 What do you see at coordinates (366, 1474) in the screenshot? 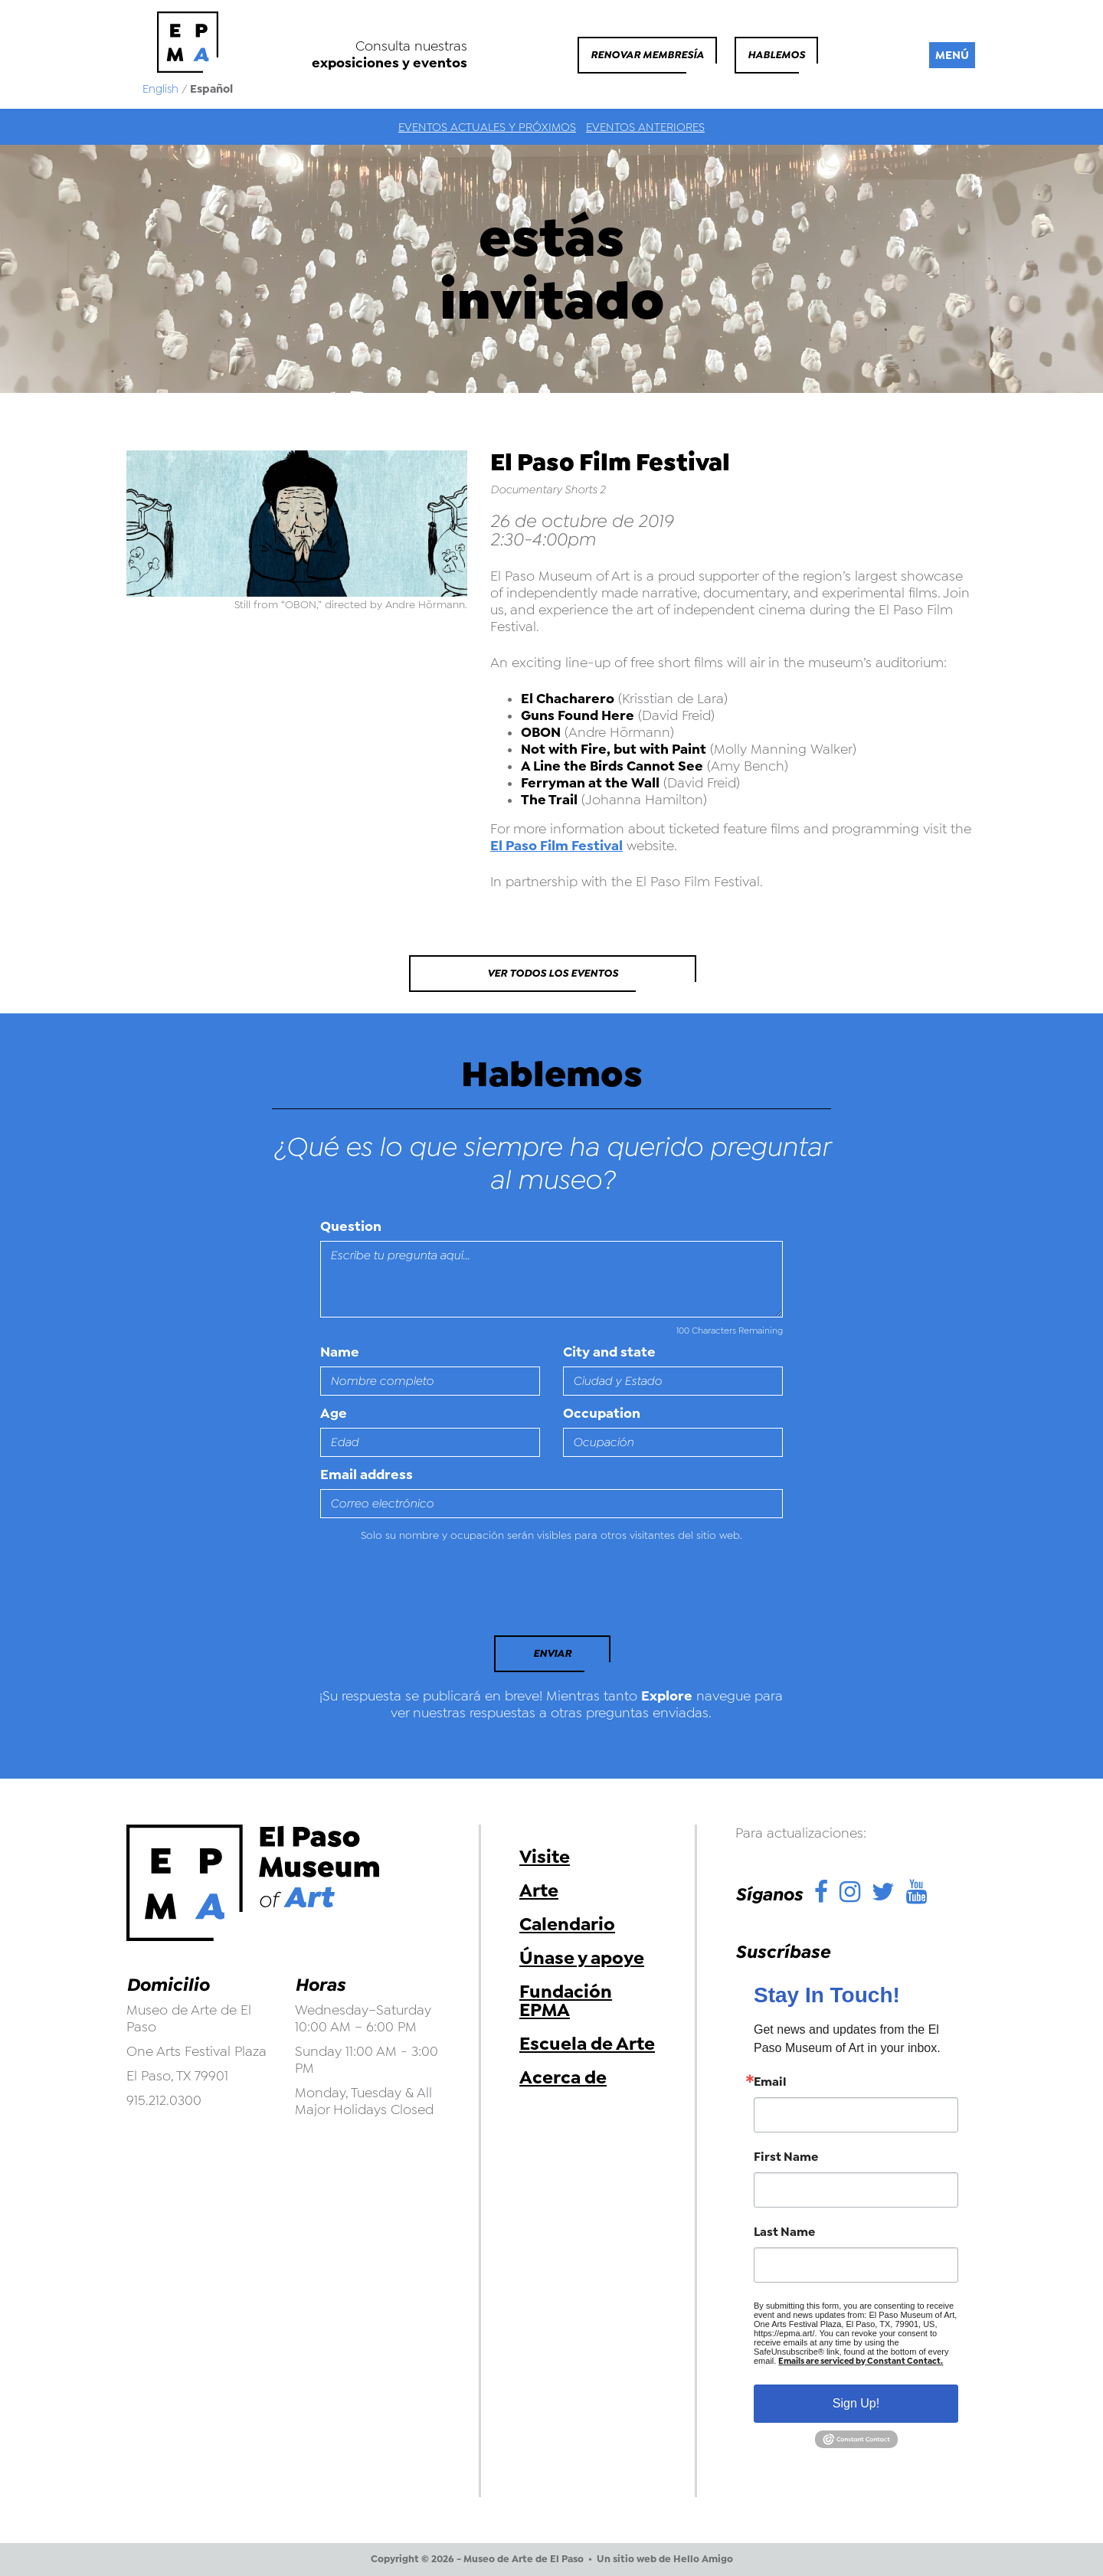
I see `Email address` at bounding box center [366, 1474].